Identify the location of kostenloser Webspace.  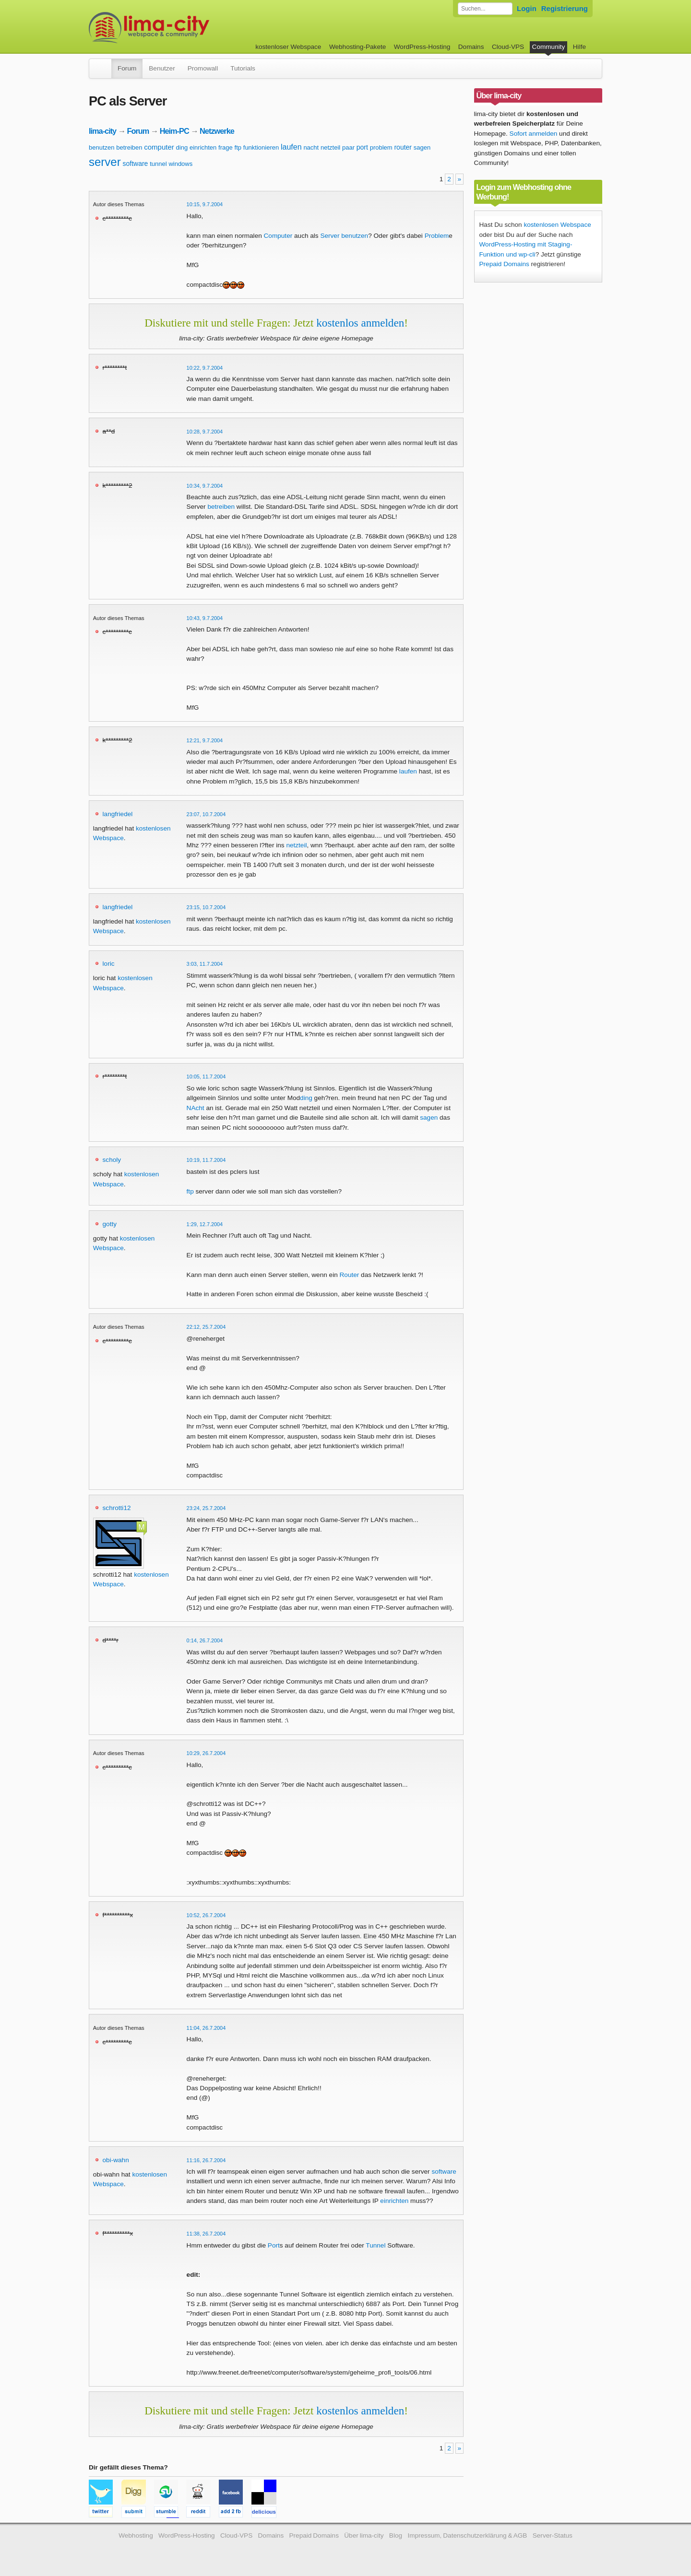
(288, 46).